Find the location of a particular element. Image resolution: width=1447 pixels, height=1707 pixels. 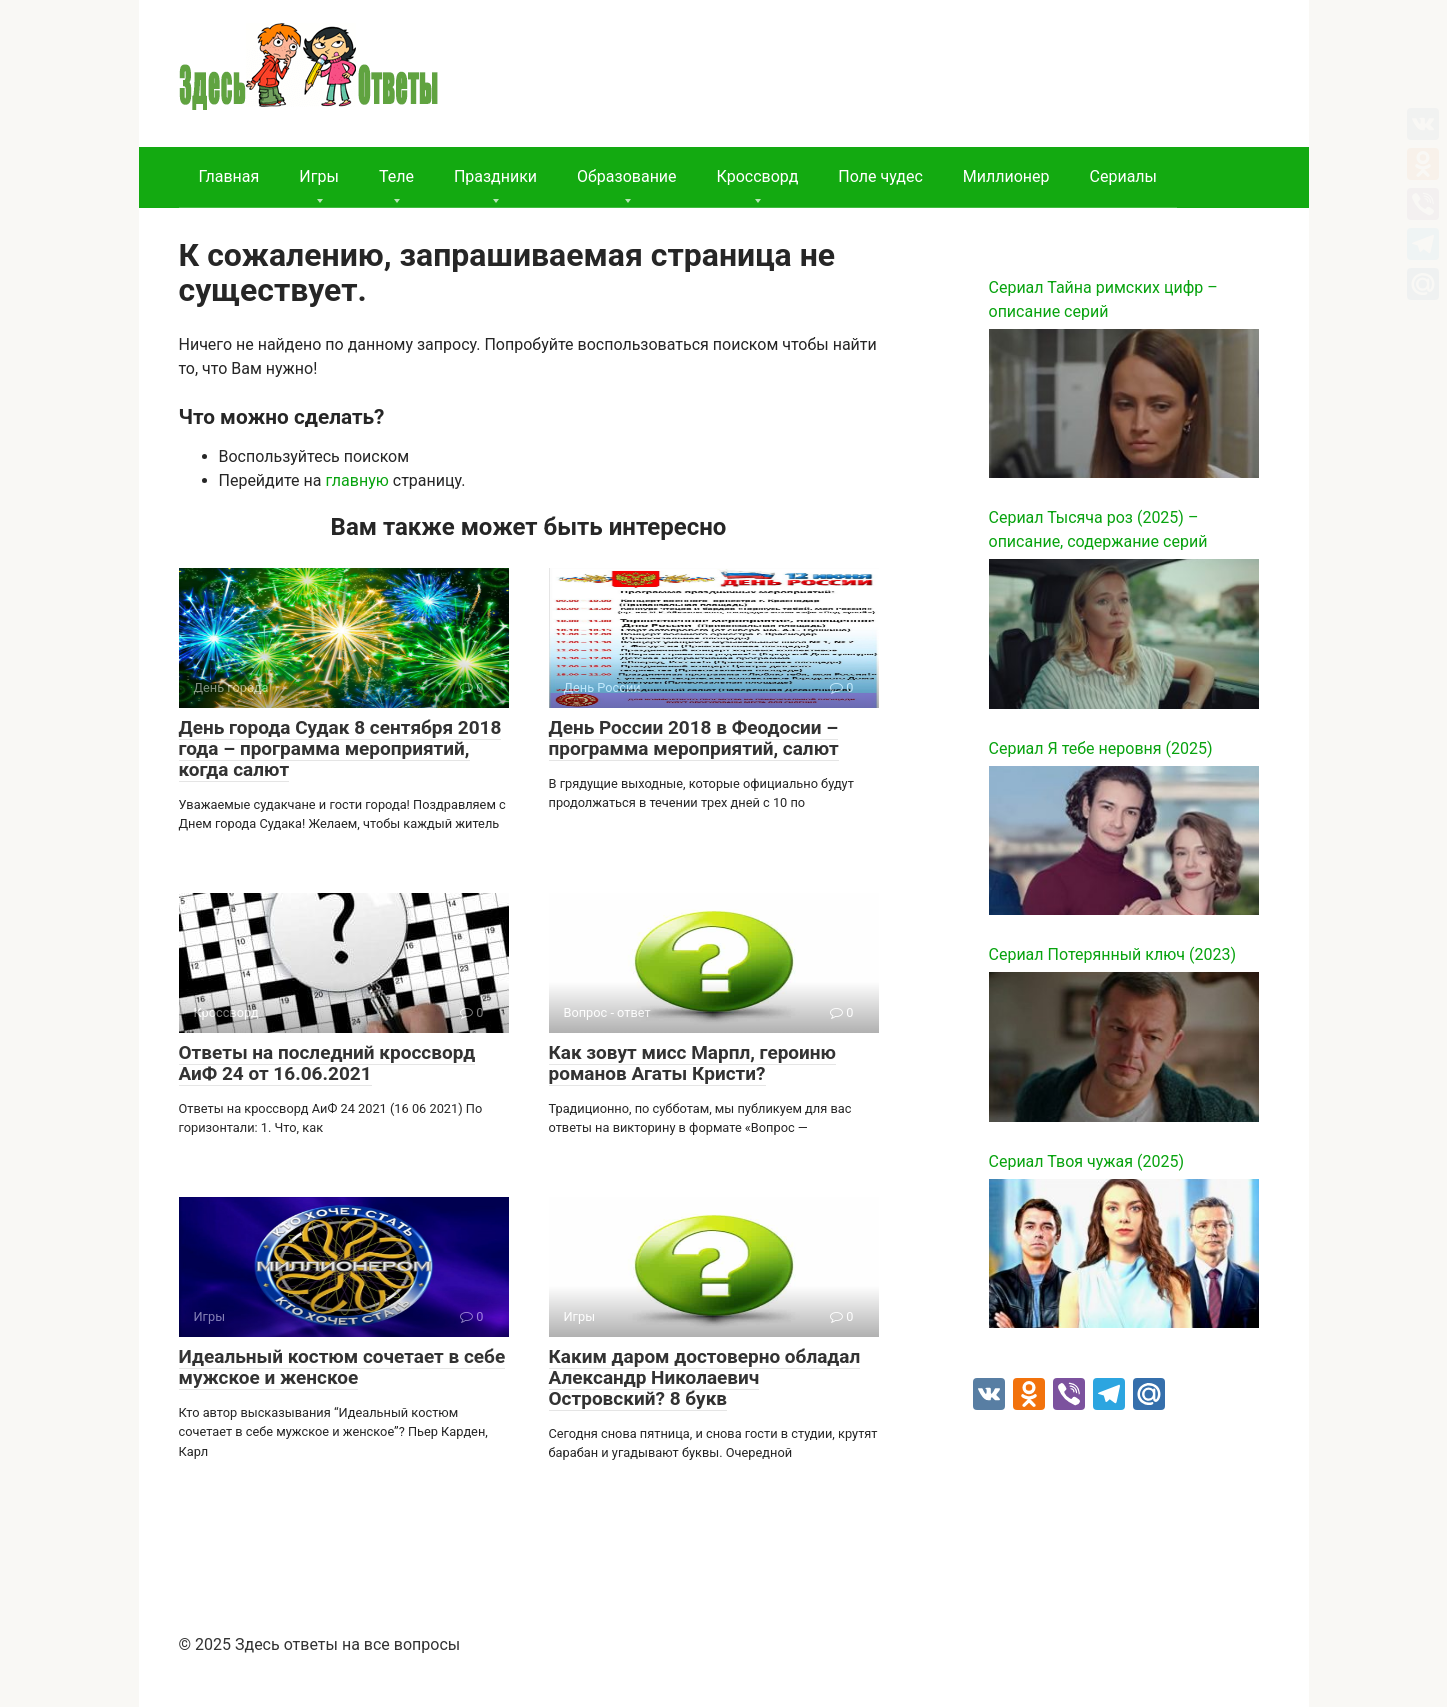

главную is located at coordinates (356, 480).